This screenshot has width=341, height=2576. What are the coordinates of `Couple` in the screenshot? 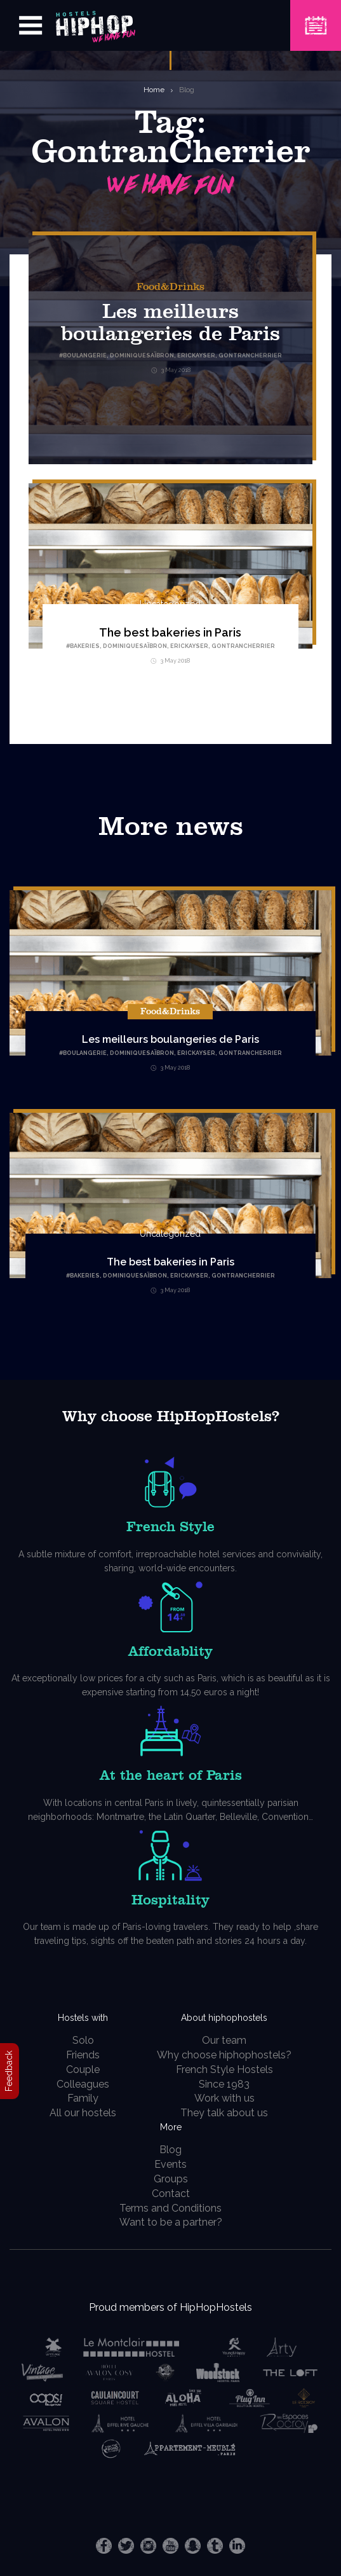 It's located at (83, 2069).